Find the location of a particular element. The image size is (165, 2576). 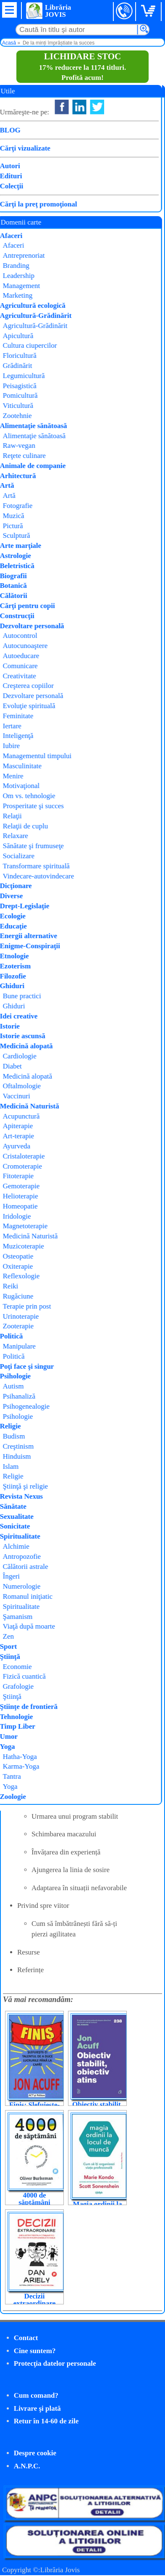

Livrare şi plată is located at coordinates (37, 2408).